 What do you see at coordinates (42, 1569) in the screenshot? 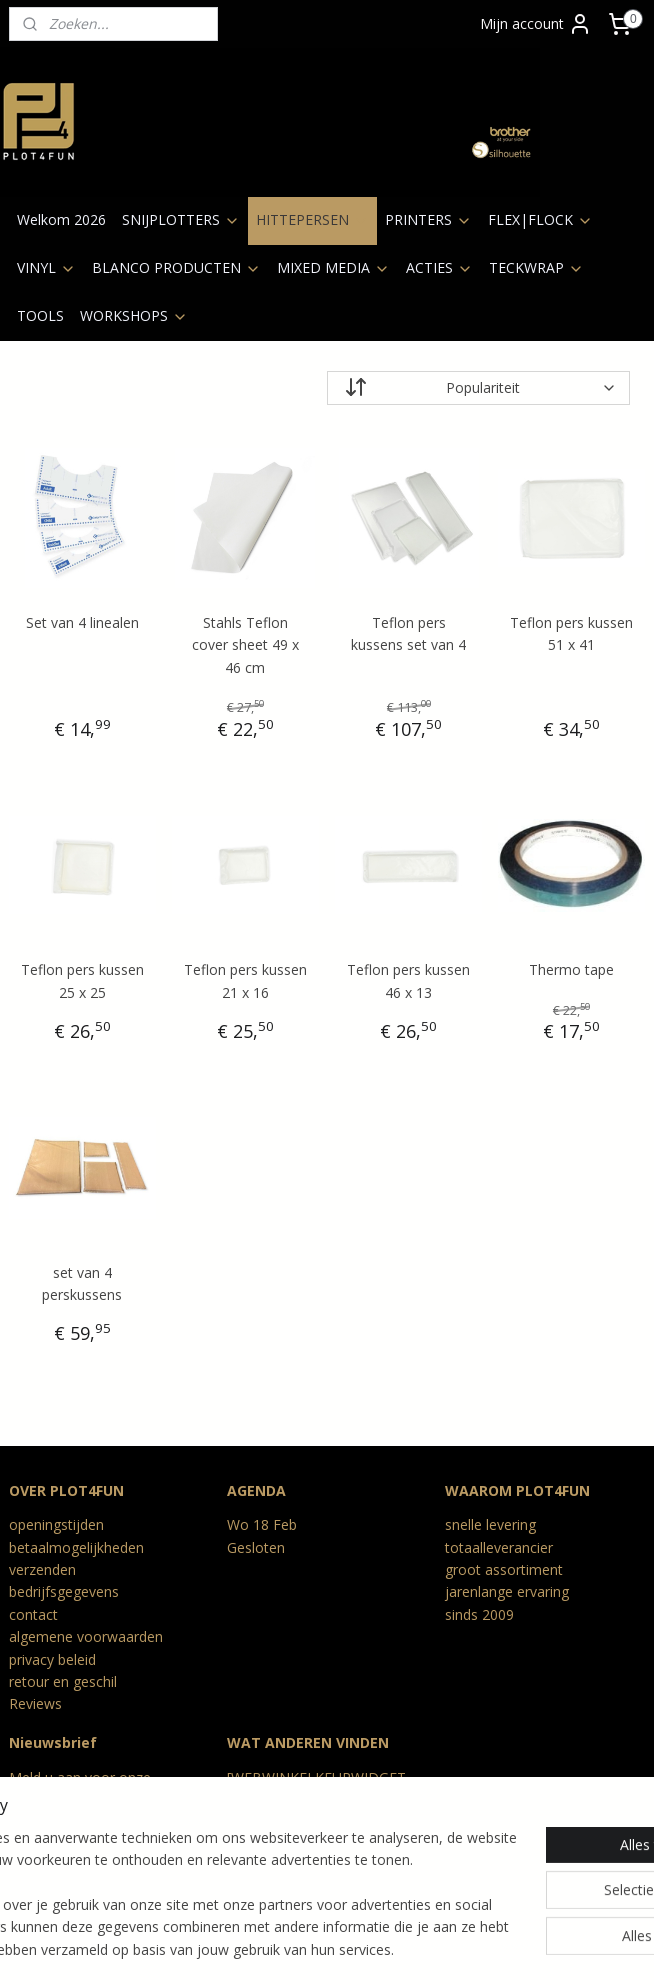
I see `verzenden` at bounding box center [42, 1569].